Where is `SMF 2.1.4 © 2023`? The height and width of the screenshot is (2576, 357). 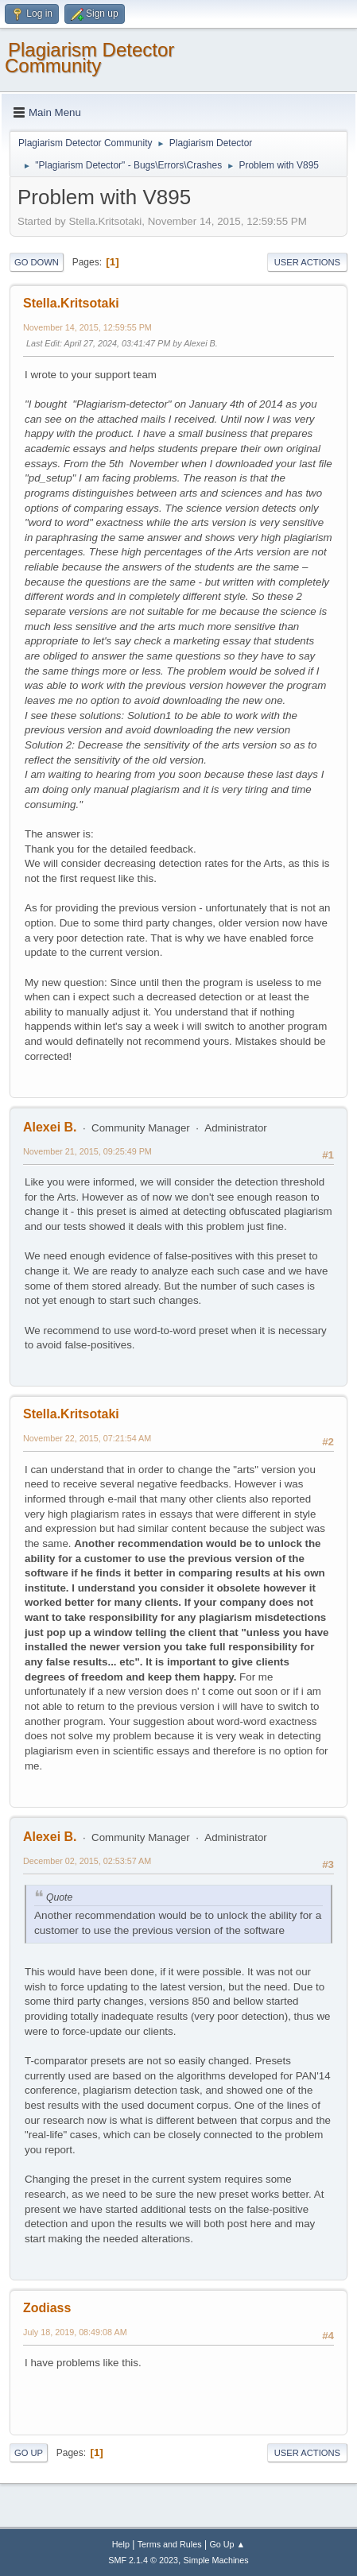 SMF 2.1.4 © 2023 is located at coordinates (143, 2560).